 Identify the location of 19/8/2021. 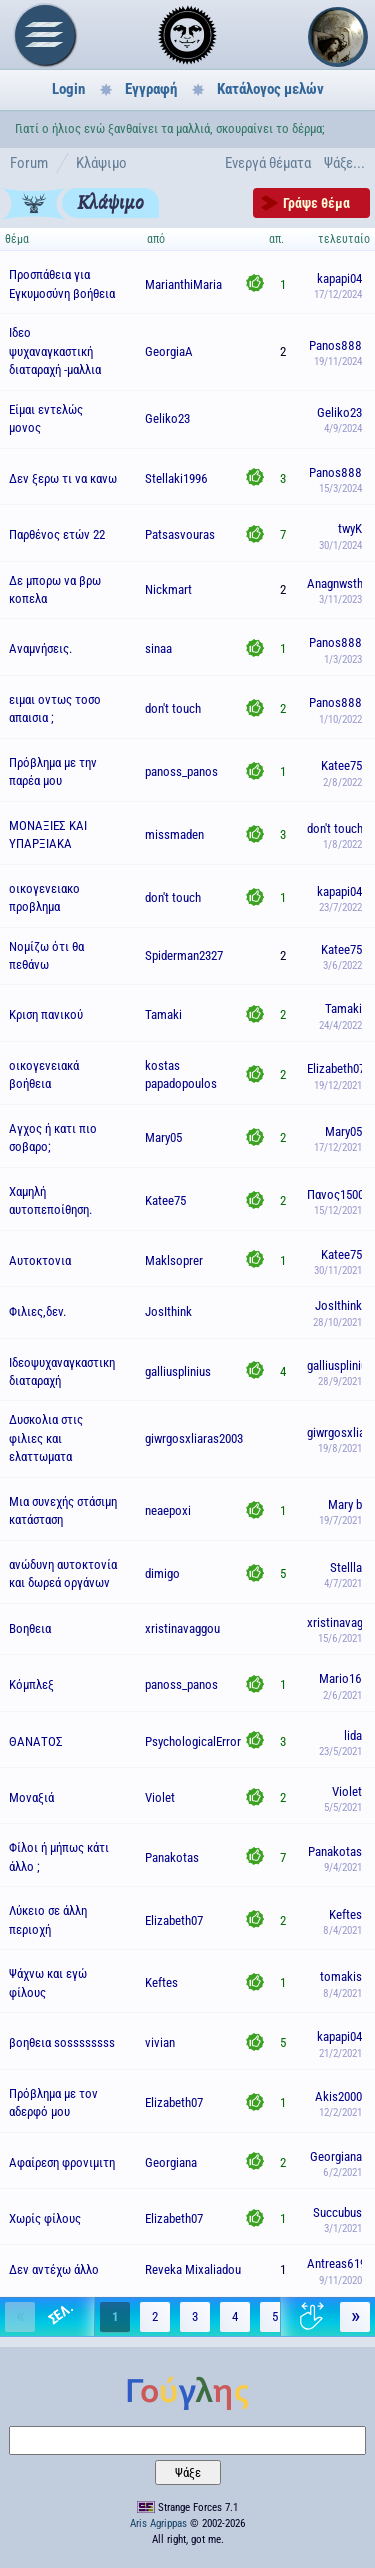
(340, 1448).